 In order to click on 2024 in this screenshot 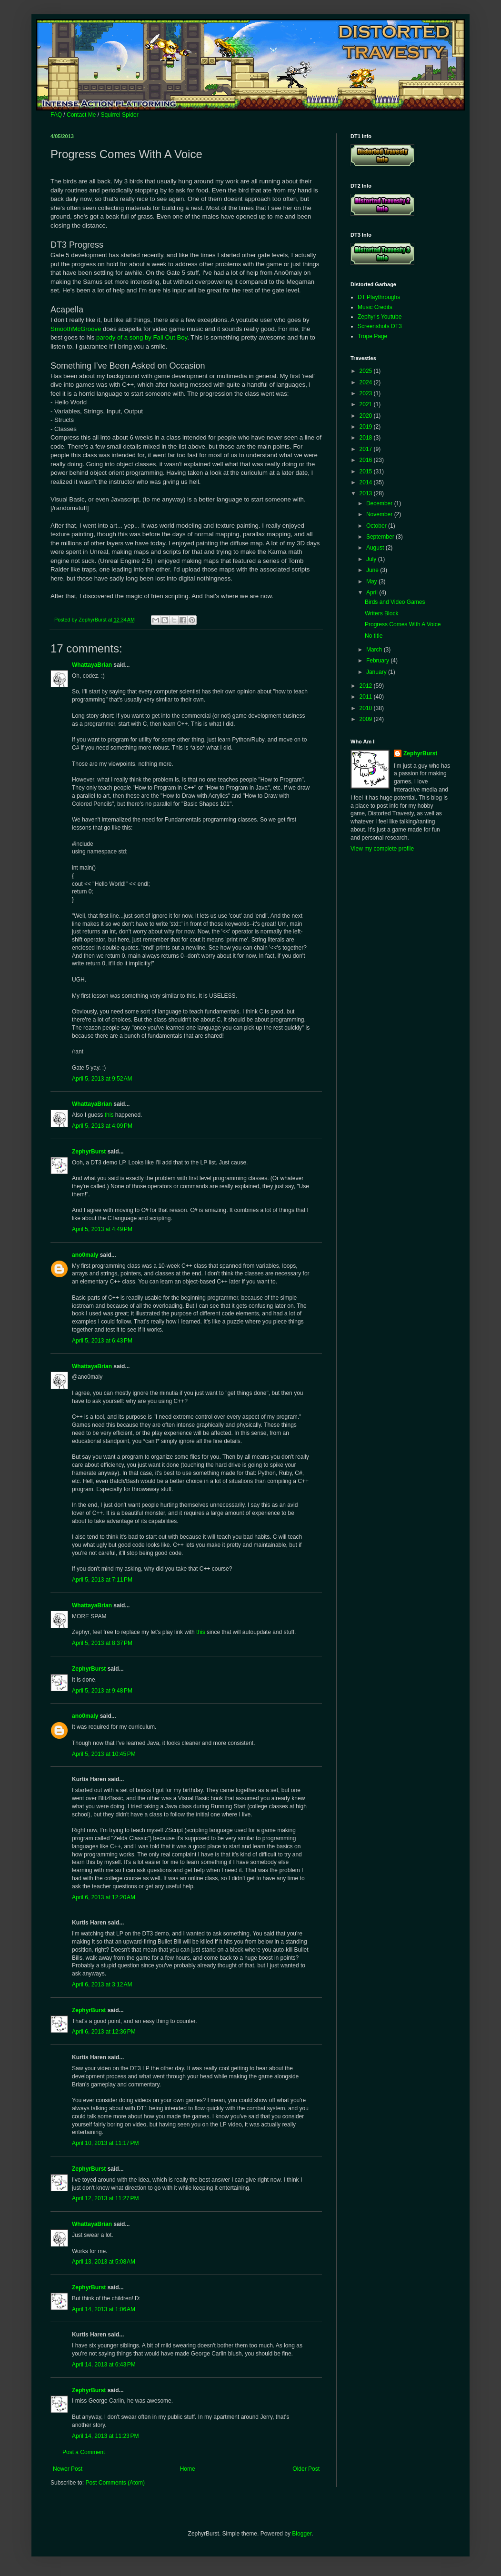, I will do `click(367, 382)`.